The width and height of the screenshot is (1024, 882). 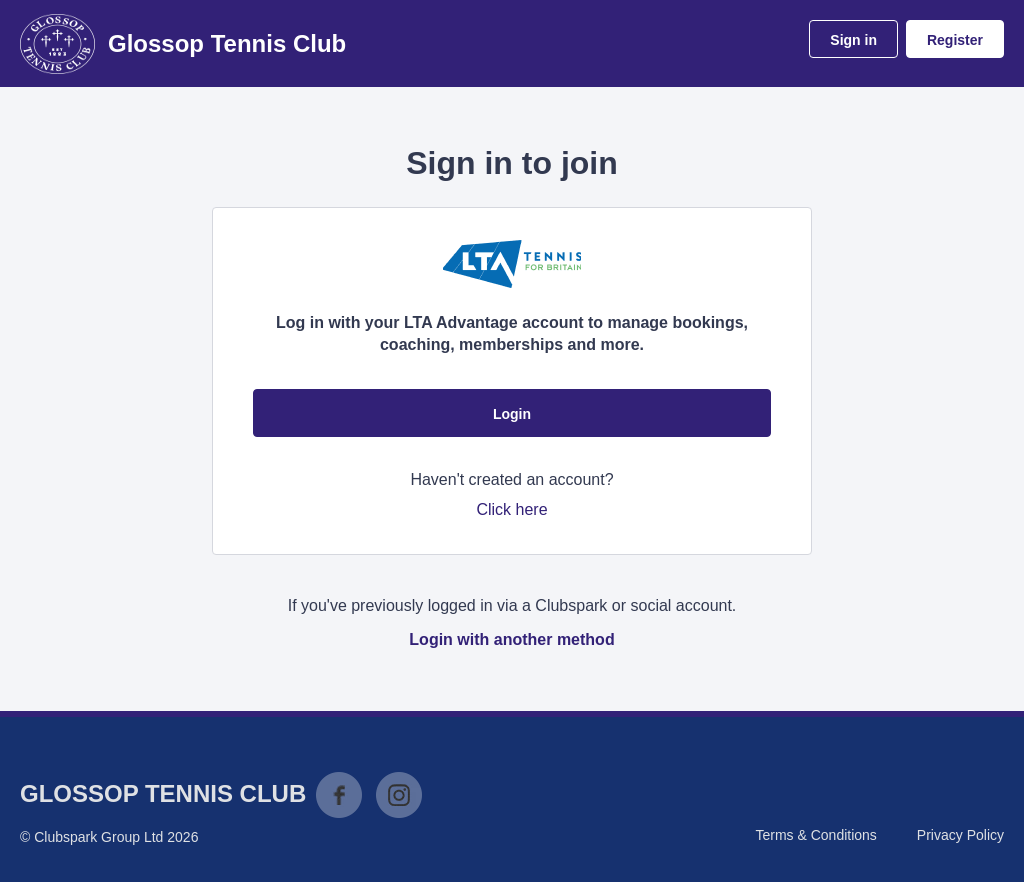 What do you see at coordinates (960, 835) in the screenshot?
I see `Privacy Policy` at bounding box center [960, 835].